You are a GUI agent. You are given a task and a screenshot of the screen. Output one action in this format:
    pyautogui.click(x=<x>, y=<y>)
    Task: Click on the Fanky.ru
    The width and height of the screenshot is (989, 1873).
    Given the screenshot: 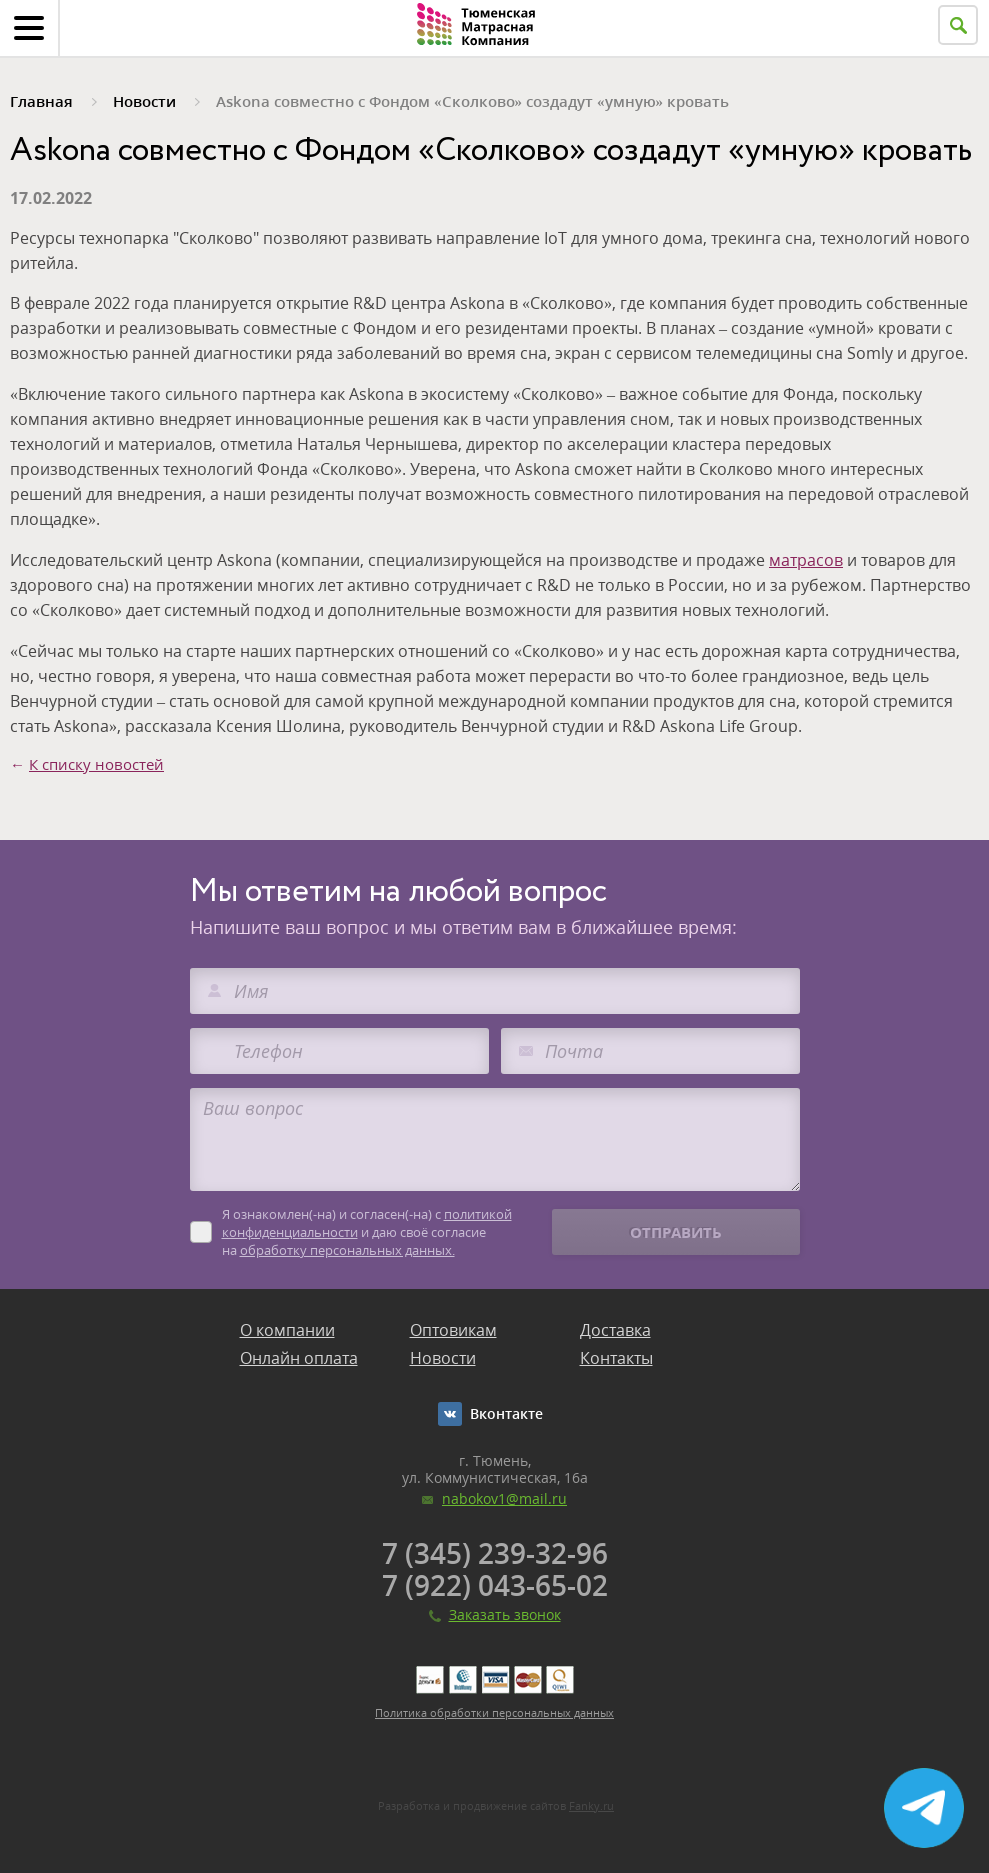 What is the action you would take?
    pyautogui.click(x=591, y=1805)
    